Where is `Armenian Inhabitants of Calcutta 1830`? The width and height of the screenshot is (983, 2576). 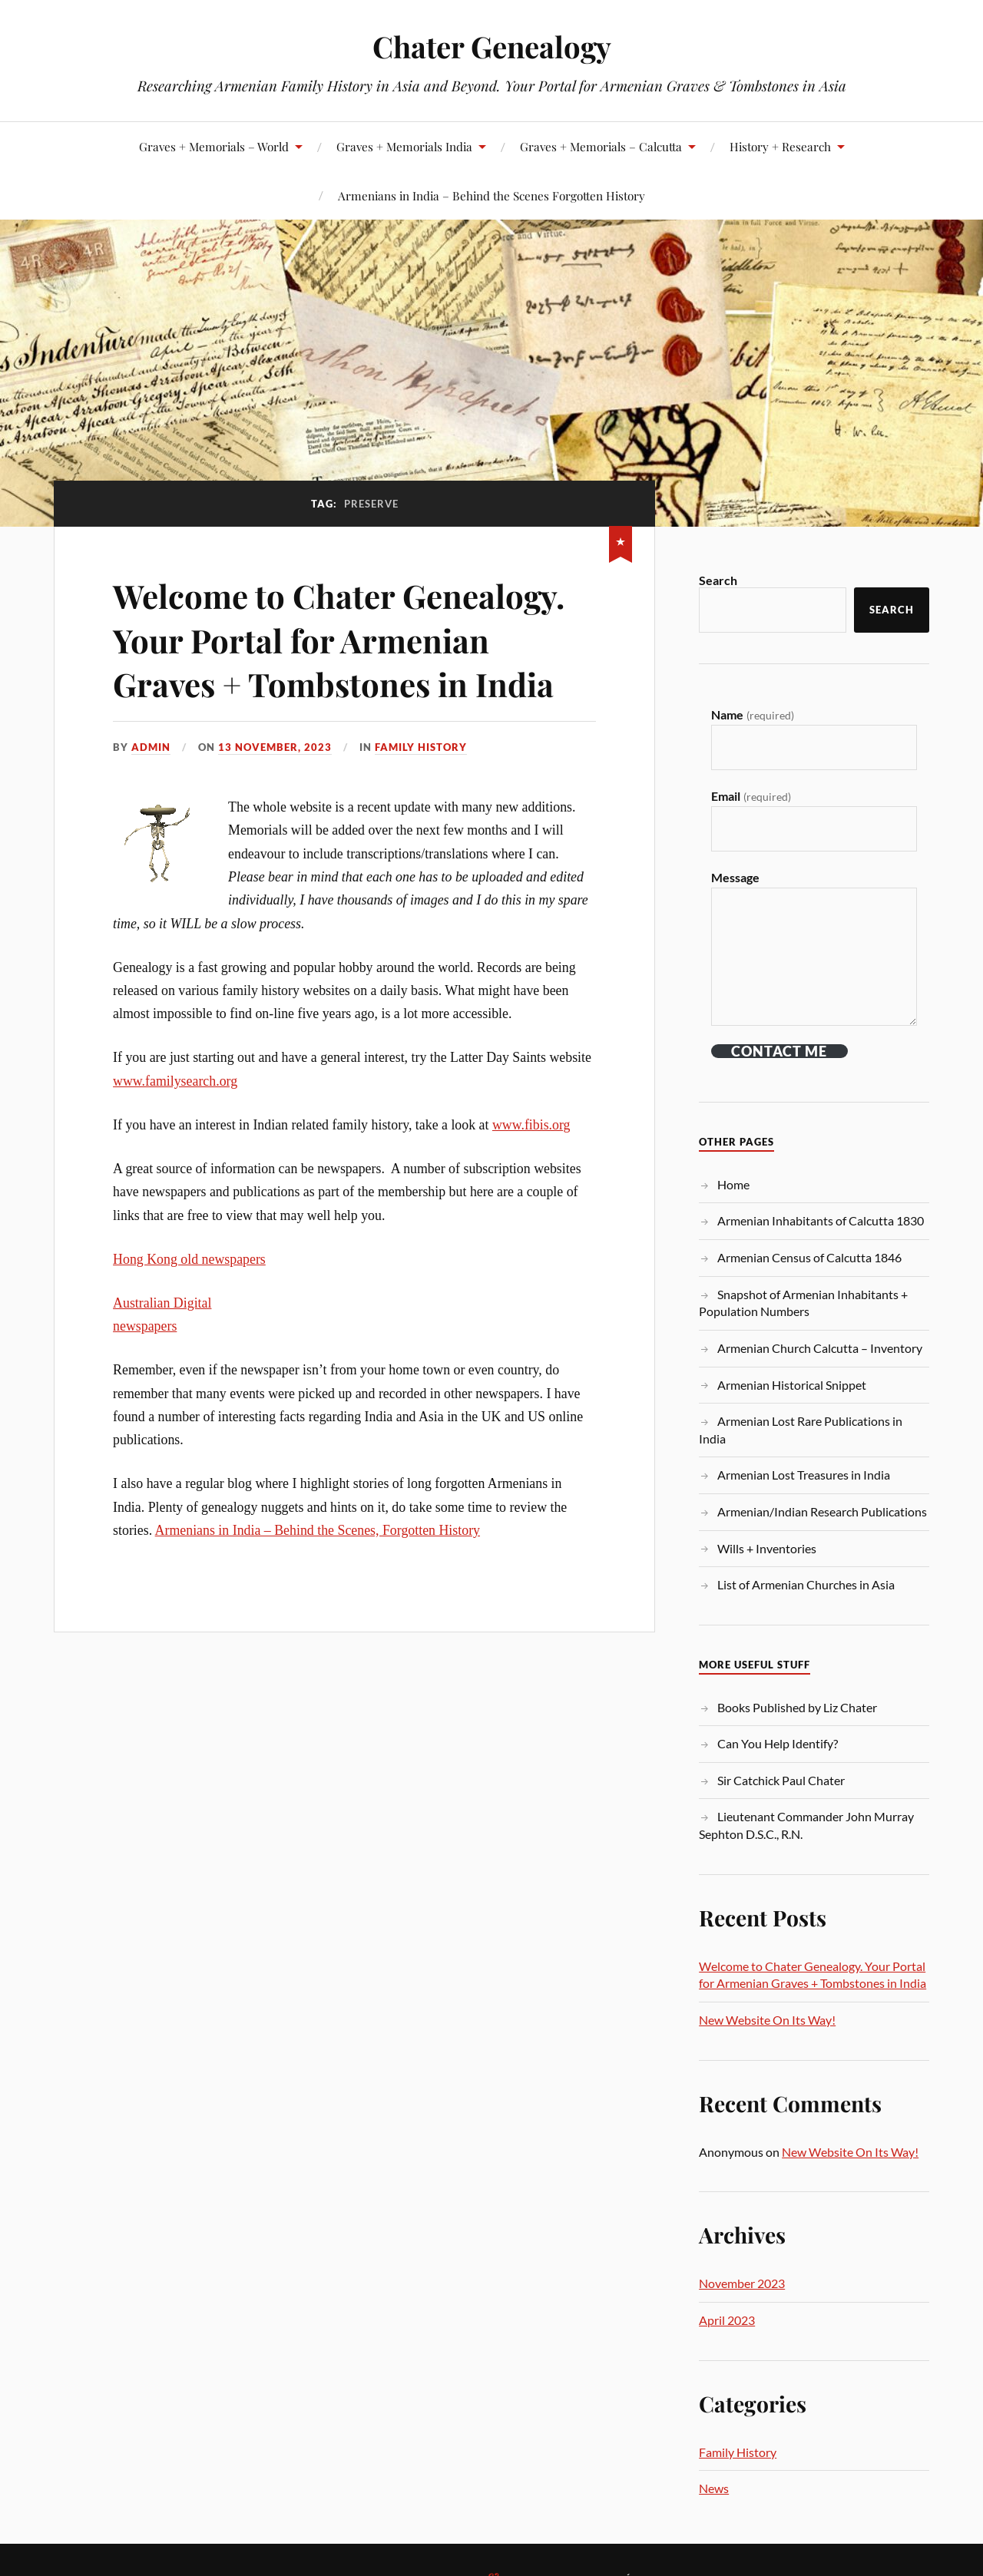 Armenian Inhabitants of Calcutta 1830 is located at coordinates (820, 1220).